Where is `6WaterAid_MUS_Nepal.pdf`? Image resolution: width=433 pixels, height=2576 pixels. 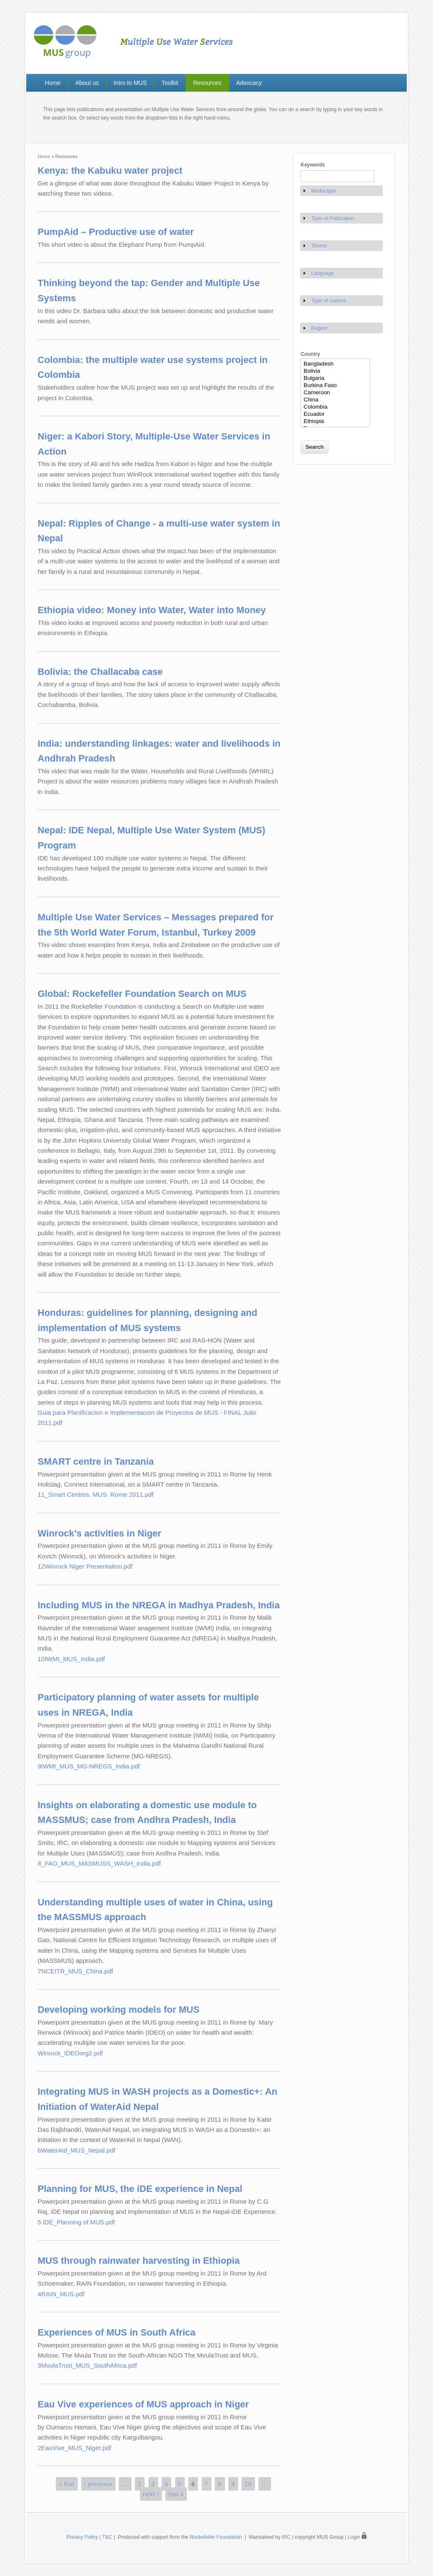
6WaterAid_MUS_Nepal.pdf is located at coordinates (76, 2150).